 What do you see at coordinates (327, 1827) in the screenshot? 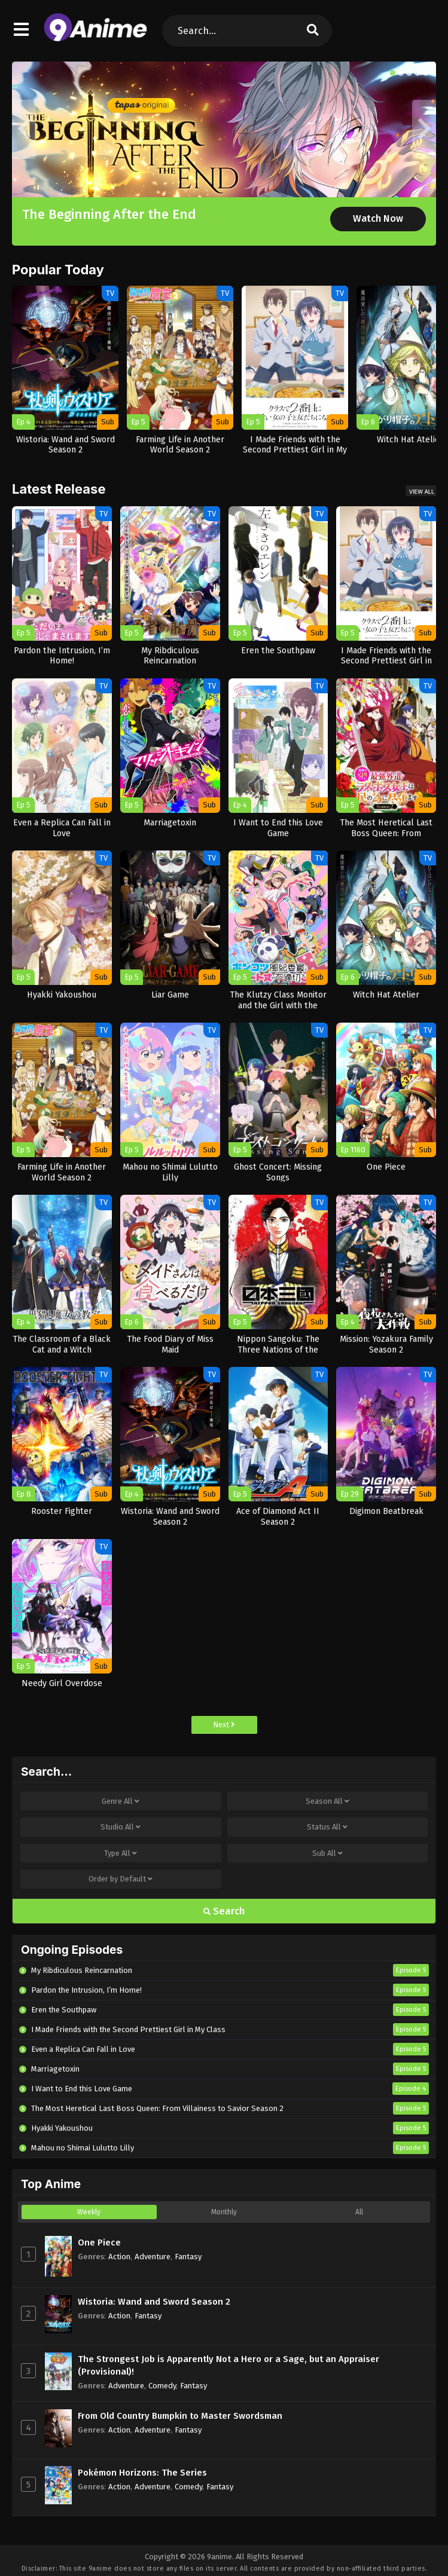
I see `Status` at bounding box center [327, 1827].